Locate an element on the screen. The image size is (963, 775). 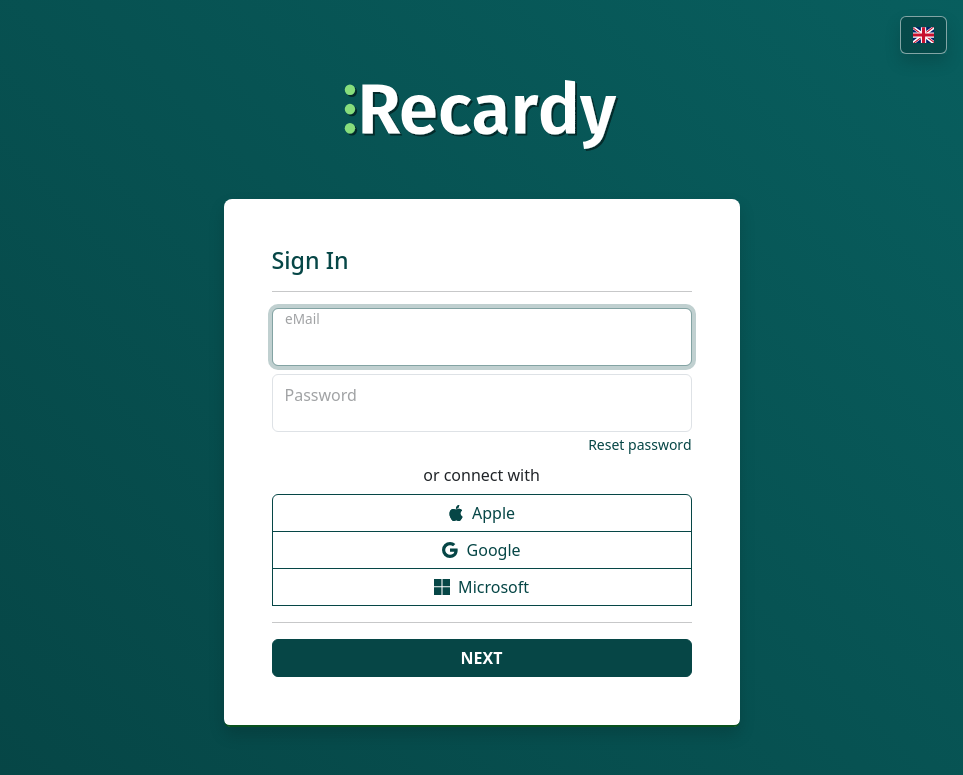
Reset password is located at coordinates (639, 444).